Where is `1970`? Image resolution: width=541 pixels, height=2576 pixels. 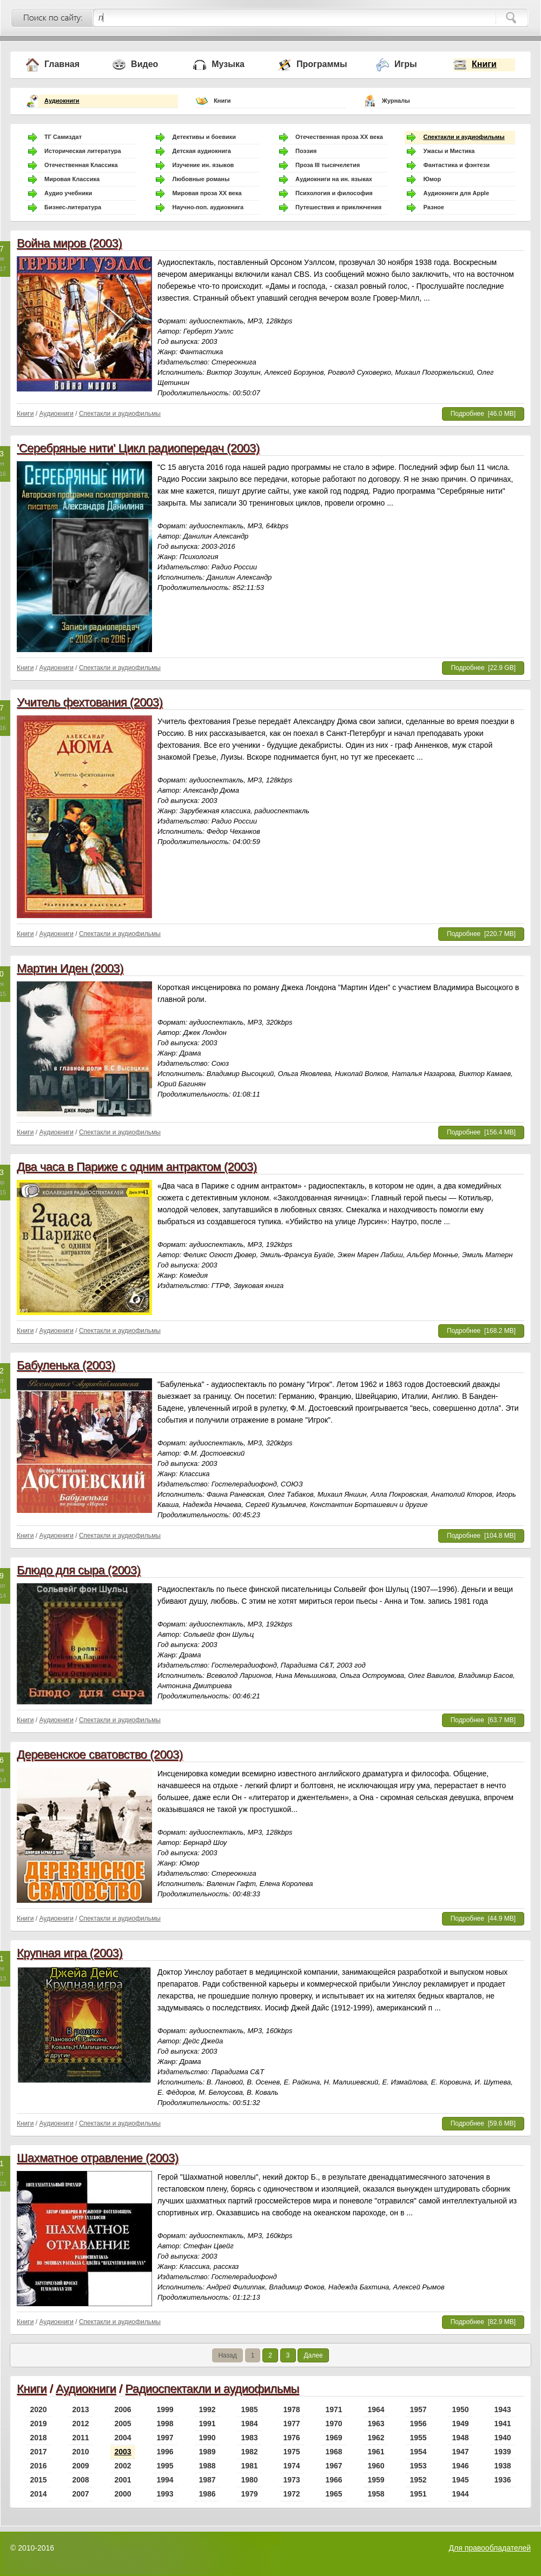
1970 is located at coordinates (333, 2423).